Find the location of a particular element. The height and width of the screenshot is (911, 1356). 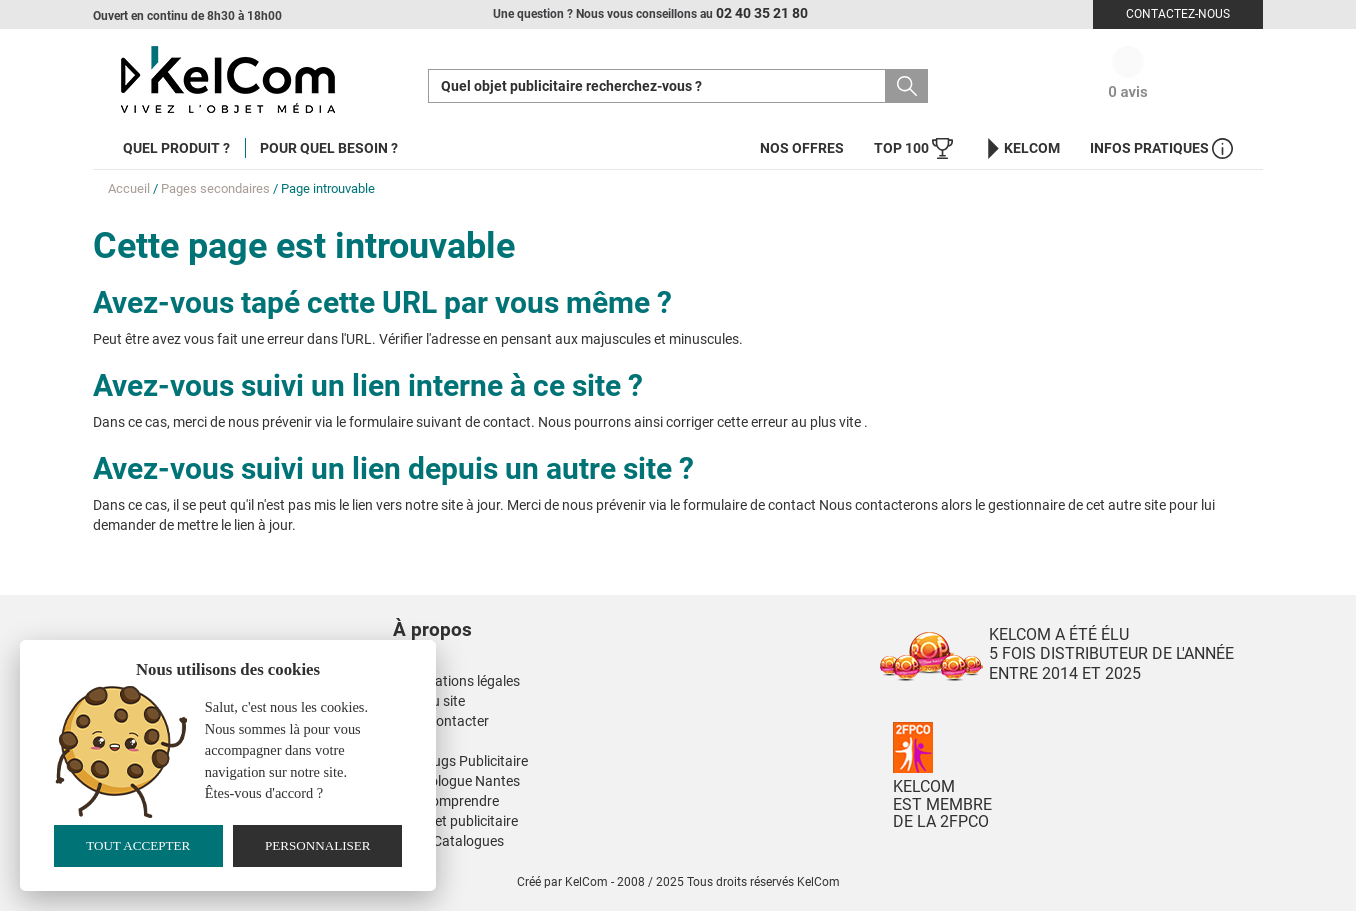

Infos Pratiques is located at coordinates (1161, 148).